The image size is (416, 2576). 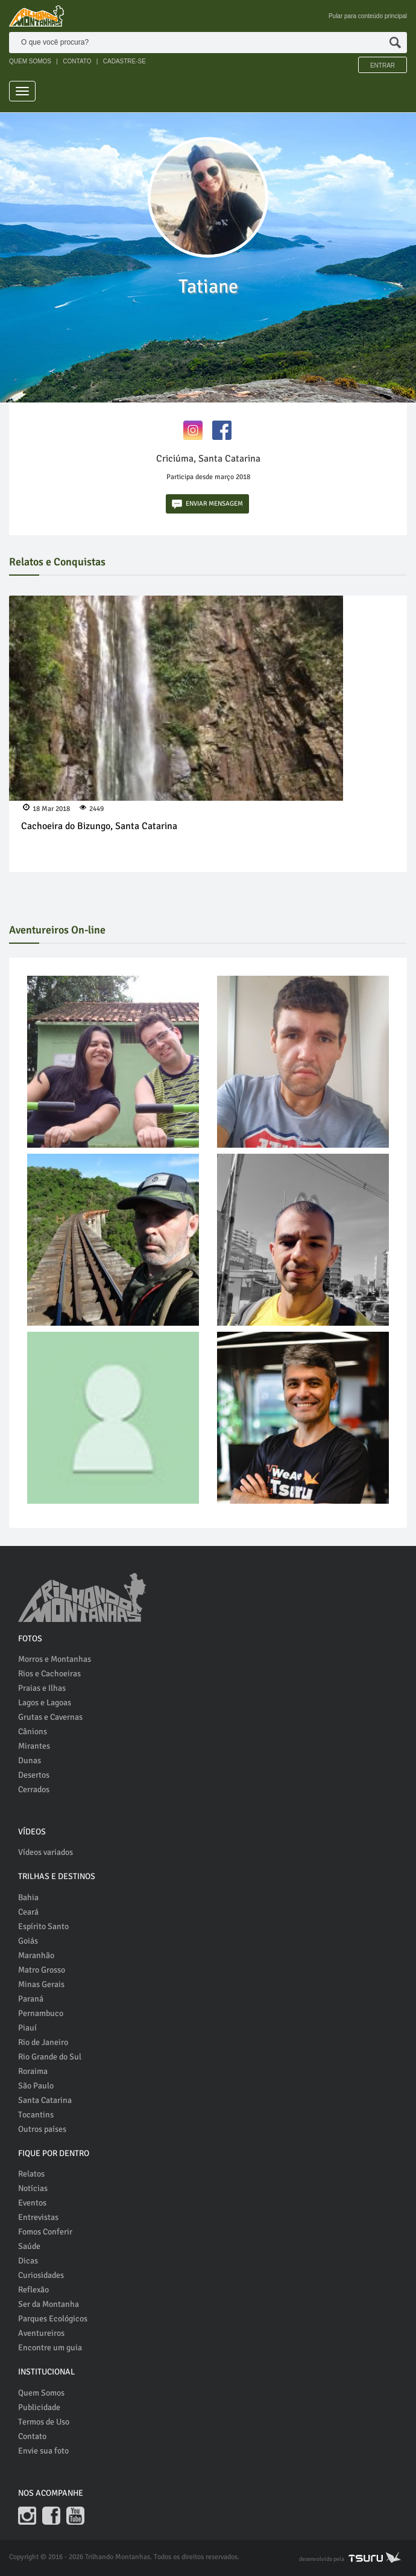 I want to click on Dicas, so click(x=28, y=2261).